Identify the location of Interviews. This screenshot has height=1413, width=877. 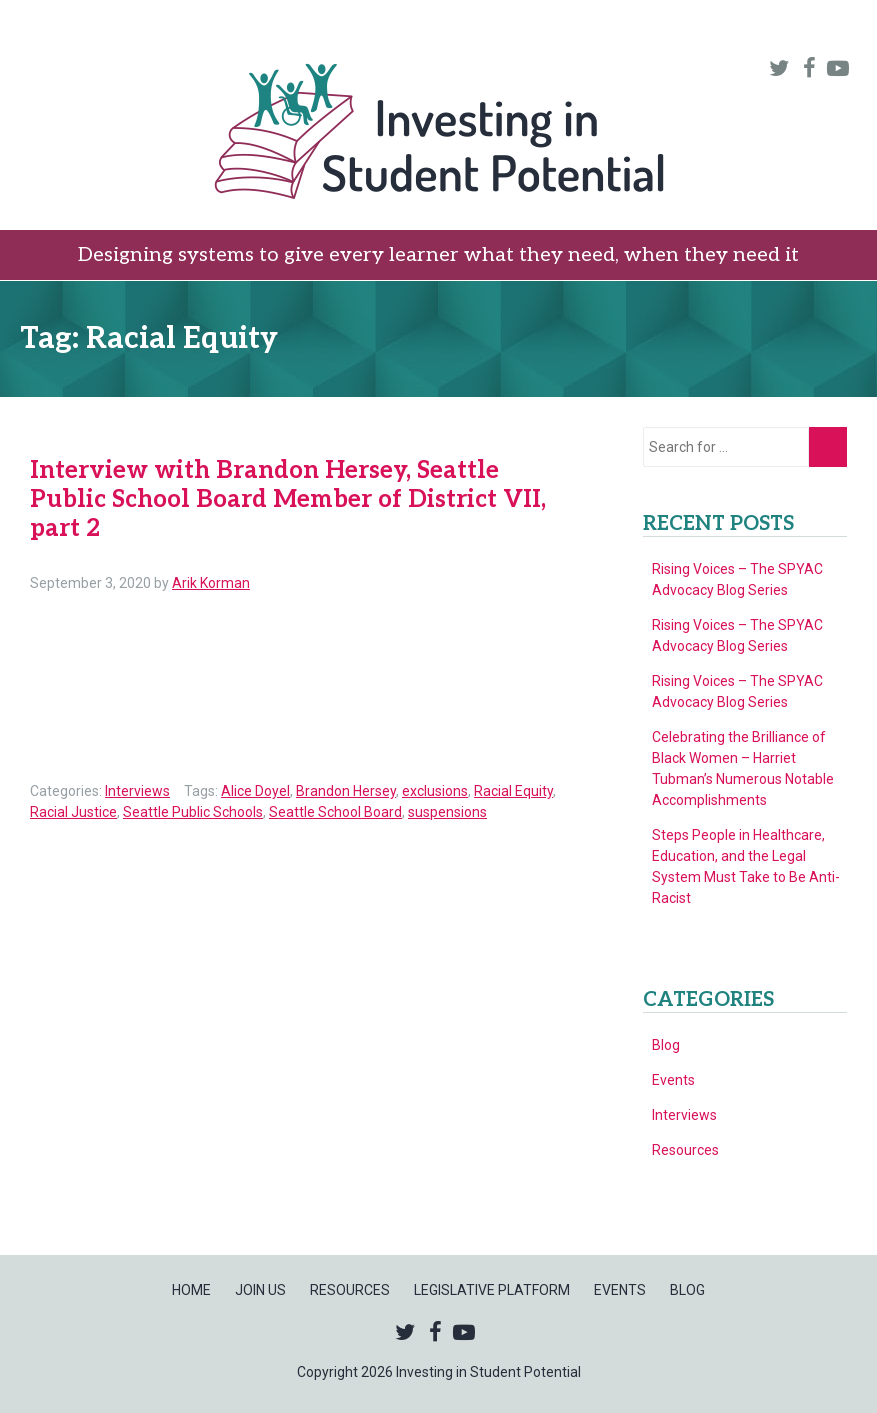
(137, 791).